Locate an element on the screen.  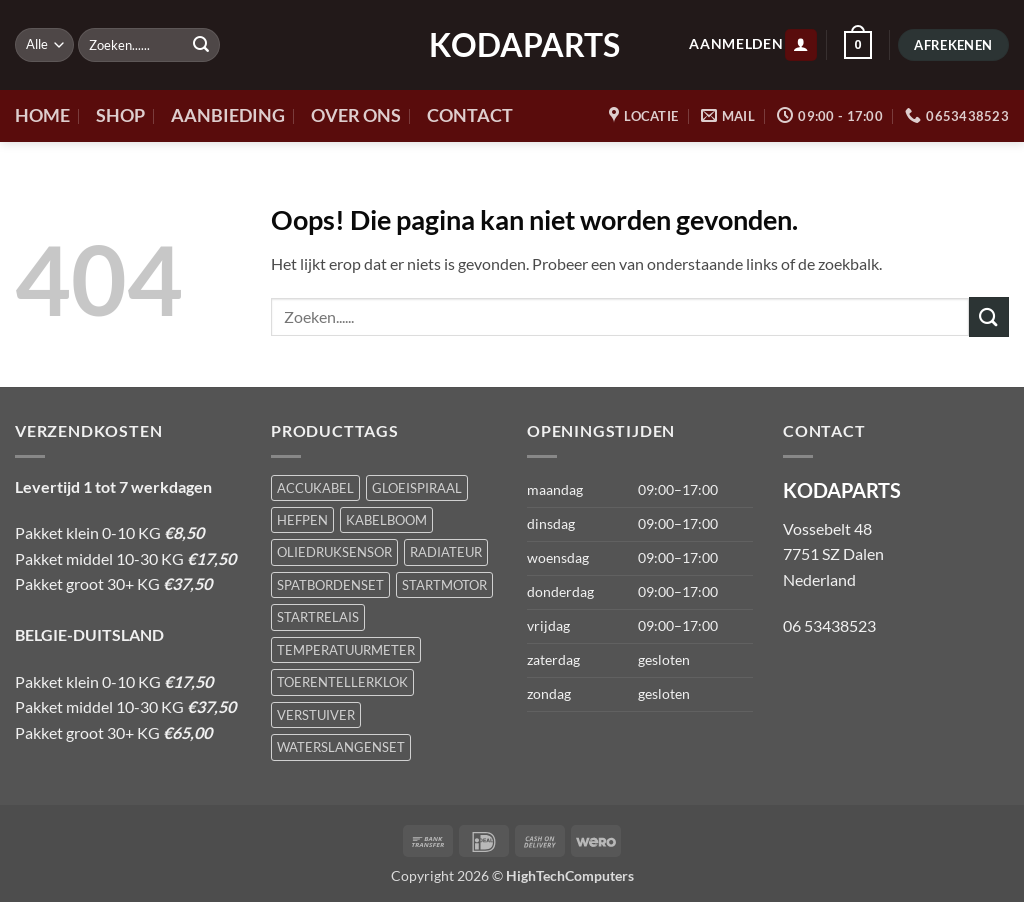
OVER ONS is located at coordinates (356, 115).